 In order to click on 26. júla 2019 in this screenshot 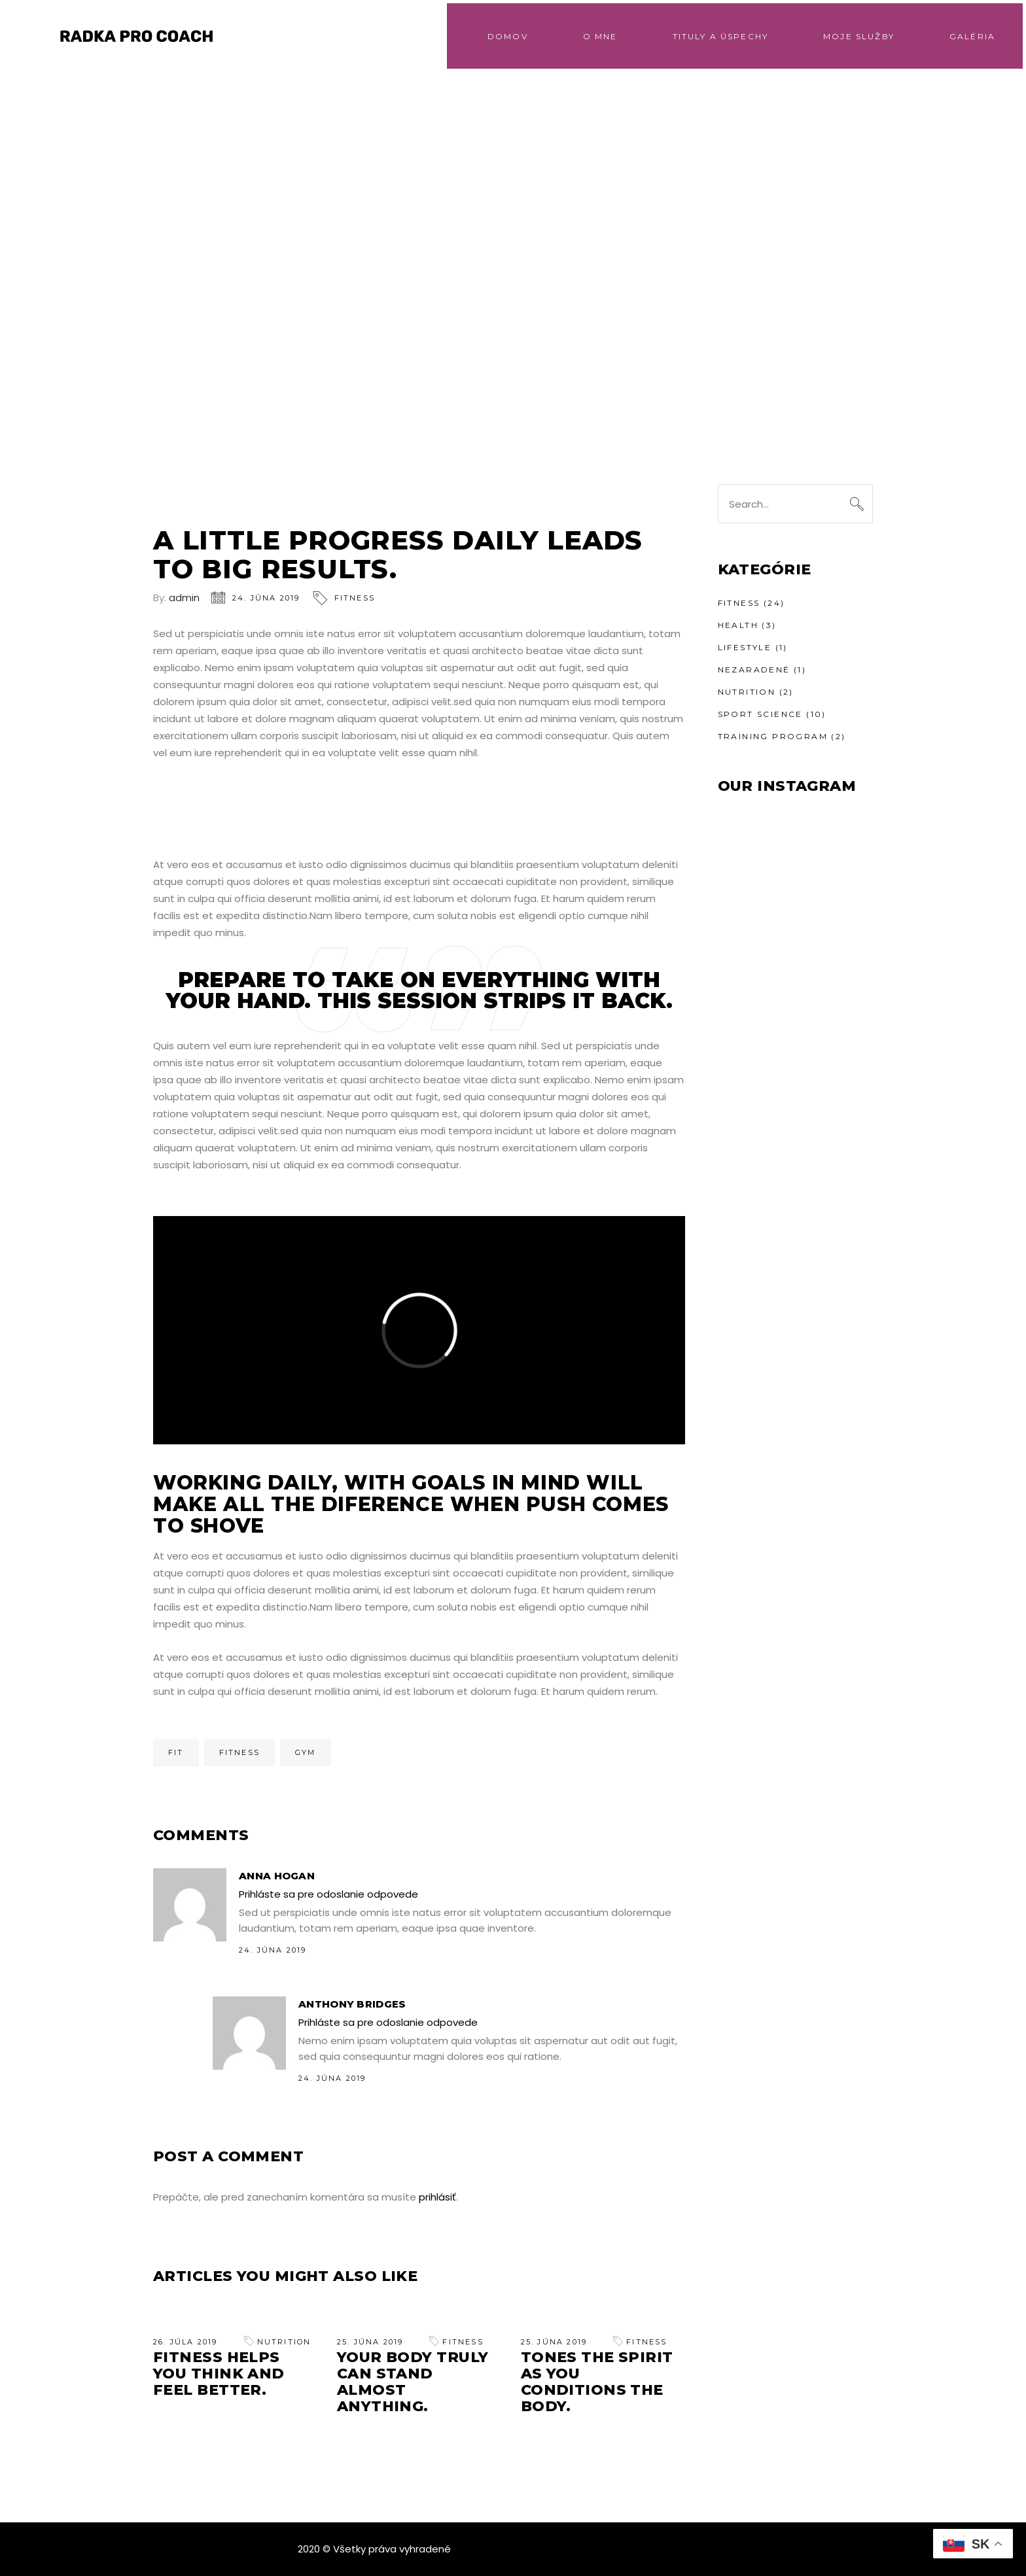, I will do `click(185, 2341)`.